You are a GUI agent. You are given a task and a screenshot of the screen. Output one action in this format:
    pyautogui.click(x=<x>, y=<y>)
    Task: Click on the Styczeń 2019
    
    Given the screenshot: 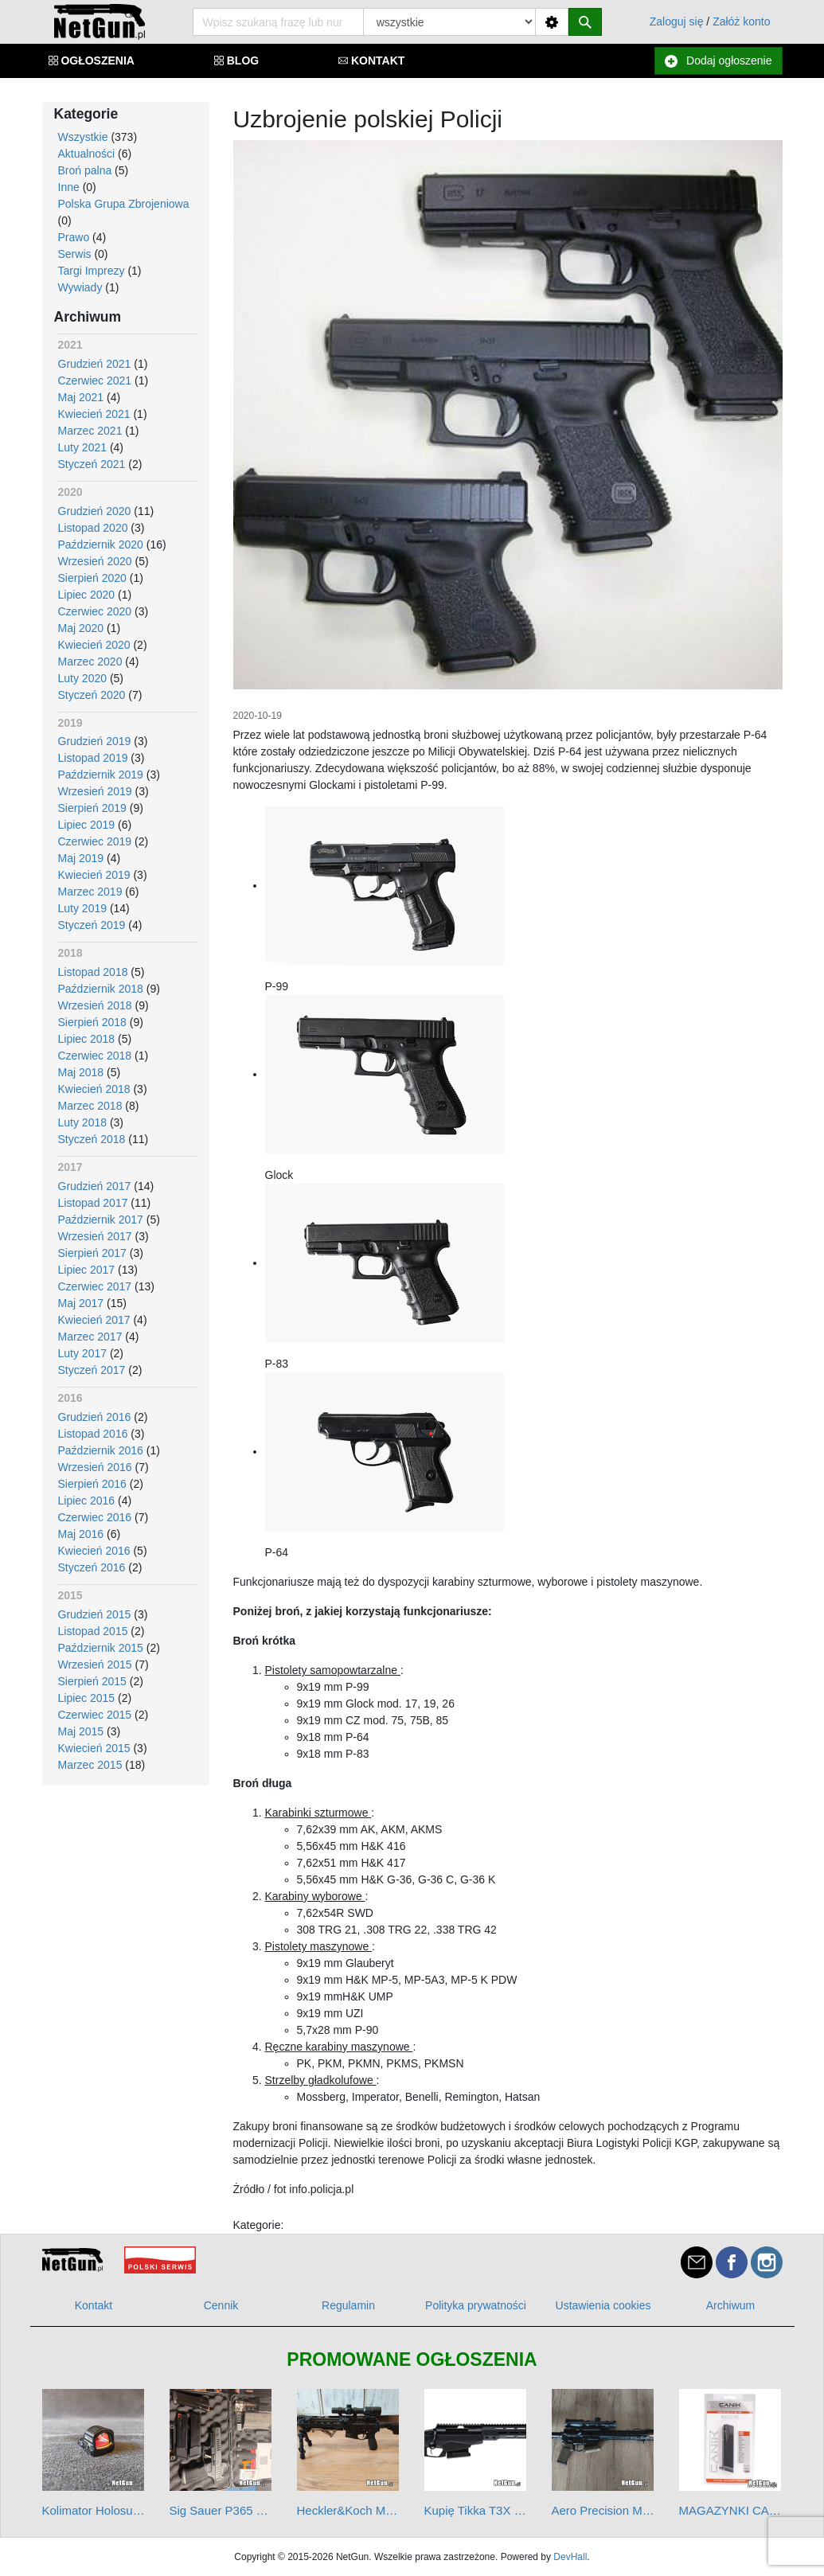 What is the action you would take?
    pyautogui.click(x=92, y=925)
    